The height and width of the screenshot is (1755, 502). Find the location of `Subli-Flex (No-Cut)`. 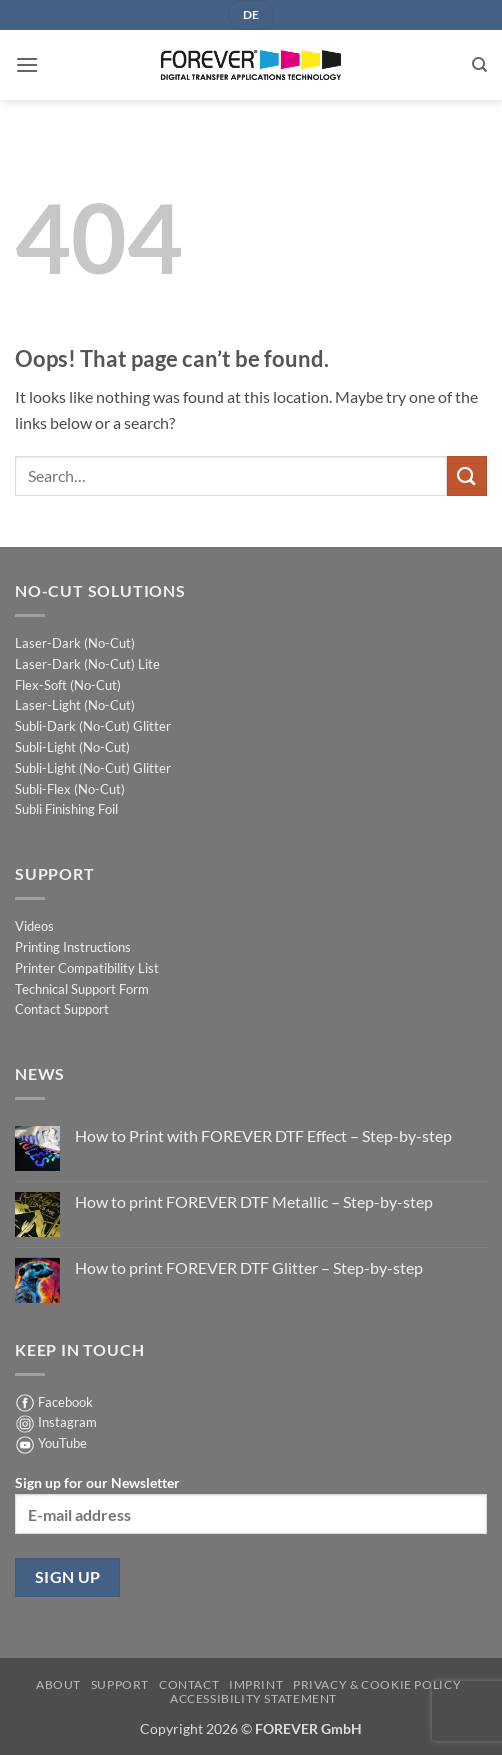

Subli-Flex (No-Cut) is located at coordinates (70, 789).